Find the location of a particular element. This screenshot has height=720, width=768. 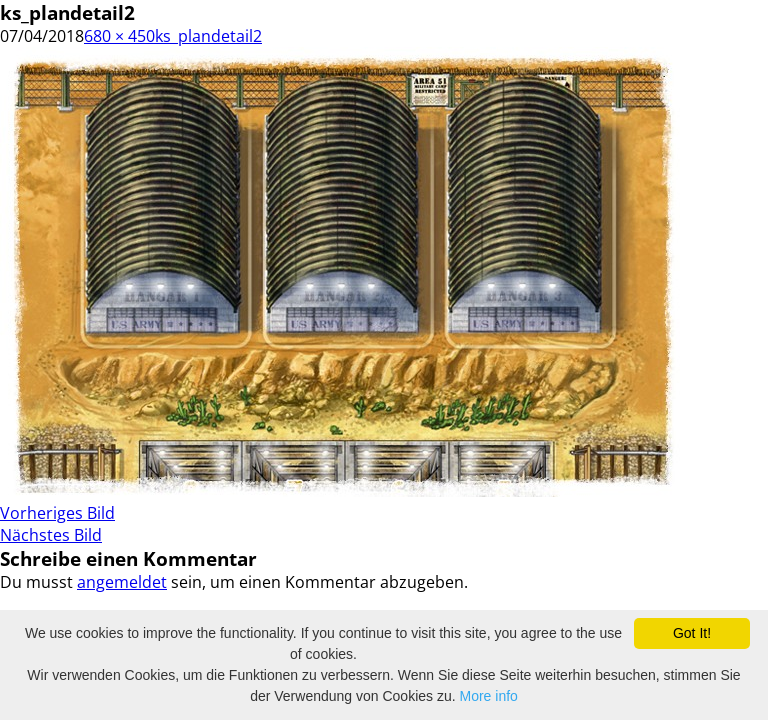

680 × 450 is located at coordinates (119, 36).